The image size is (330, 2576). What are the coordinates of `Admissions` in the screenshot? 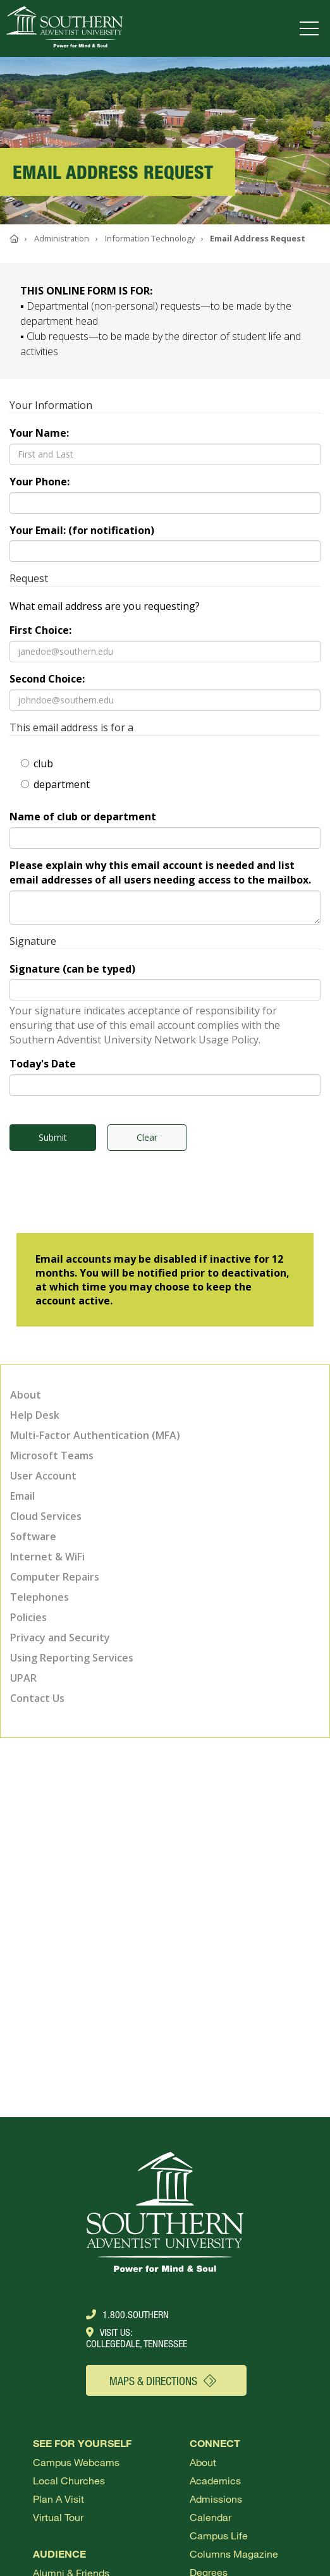 It's located at (216, 2499).